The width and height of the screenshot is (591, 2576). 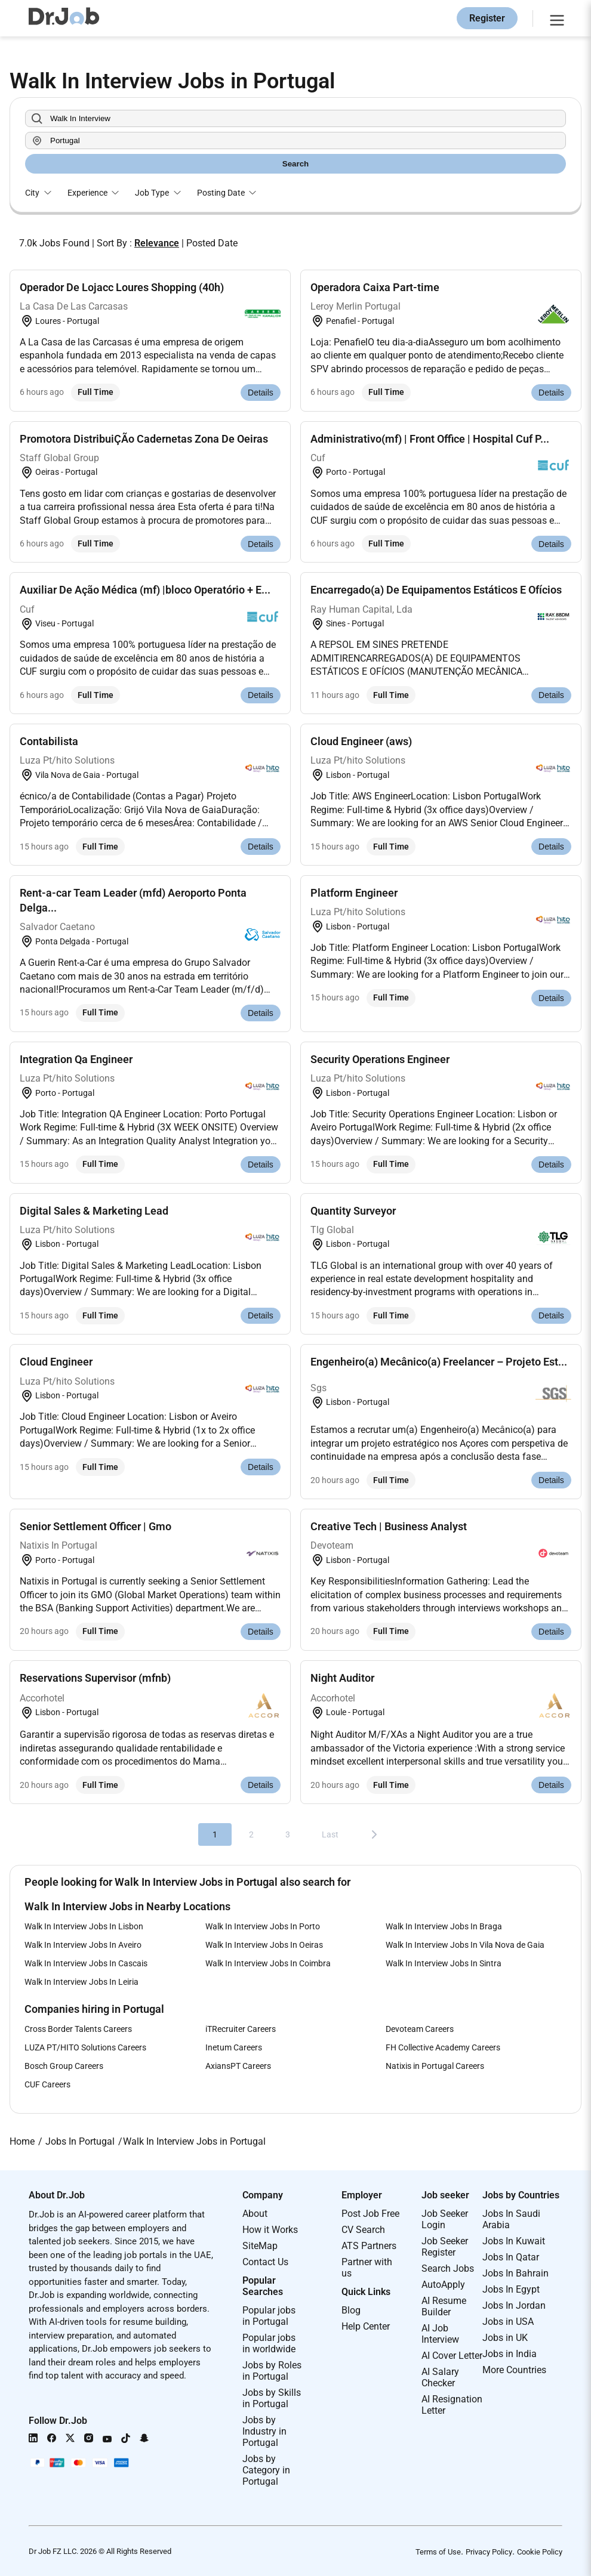 What do you see at coordinates (515, 2273) in the screenshot?
I see `Jobs In Bahrain` at bounding box center [515, 2273].